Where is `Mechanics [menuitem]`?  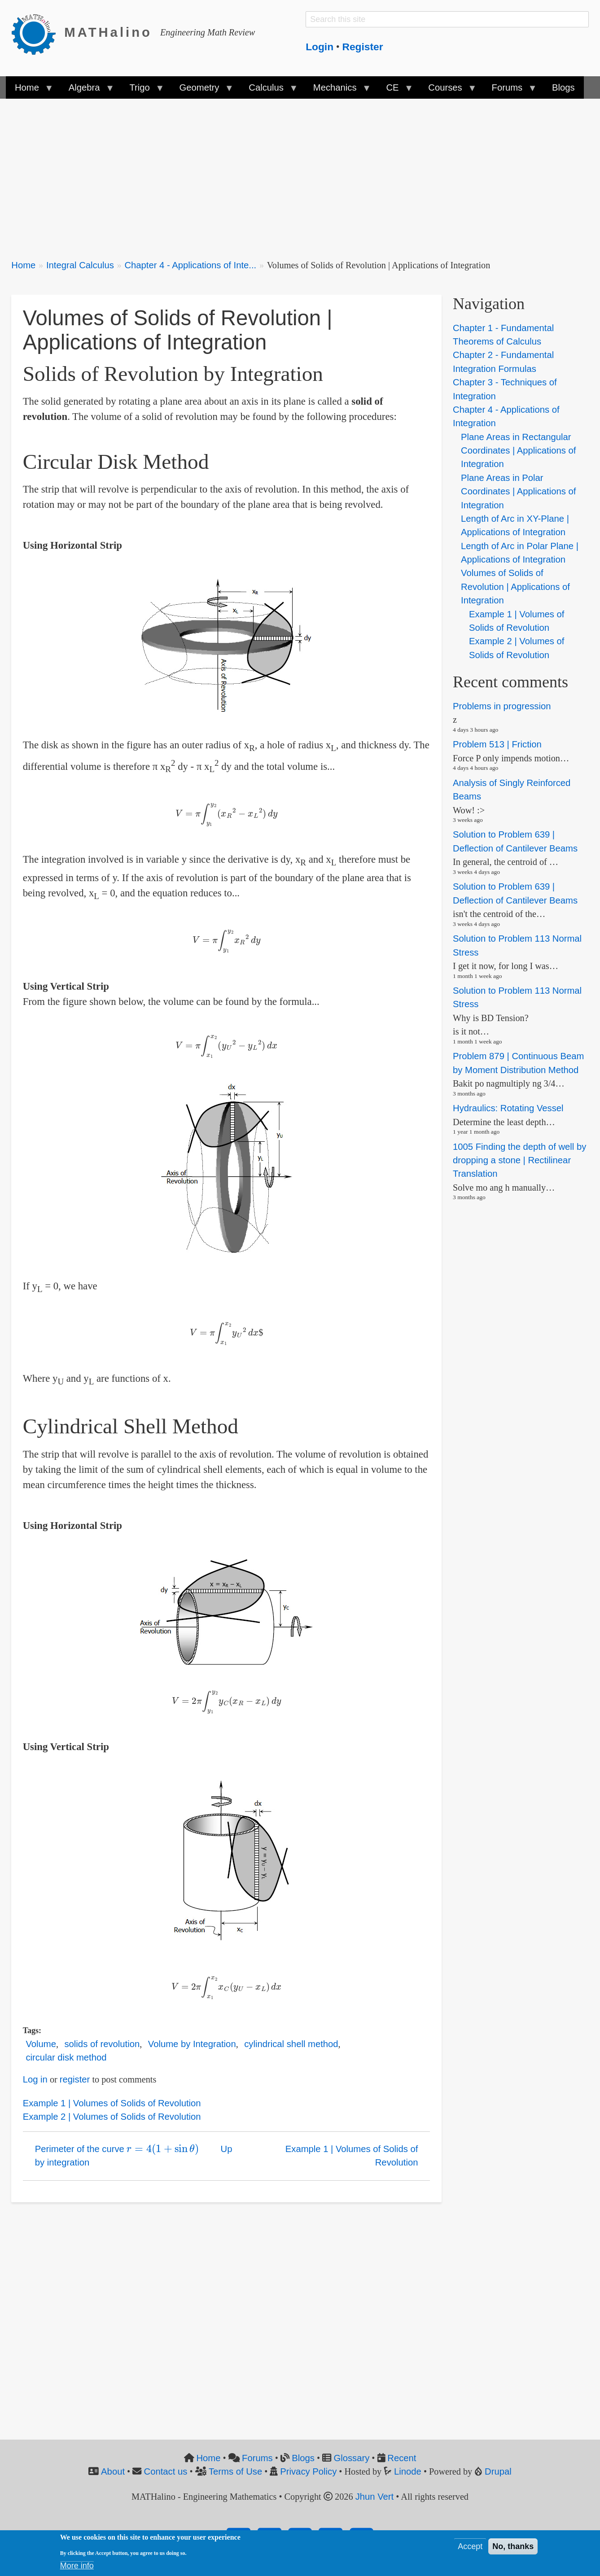 Mechanics [menuitem] is located at coordinates (337, 91).